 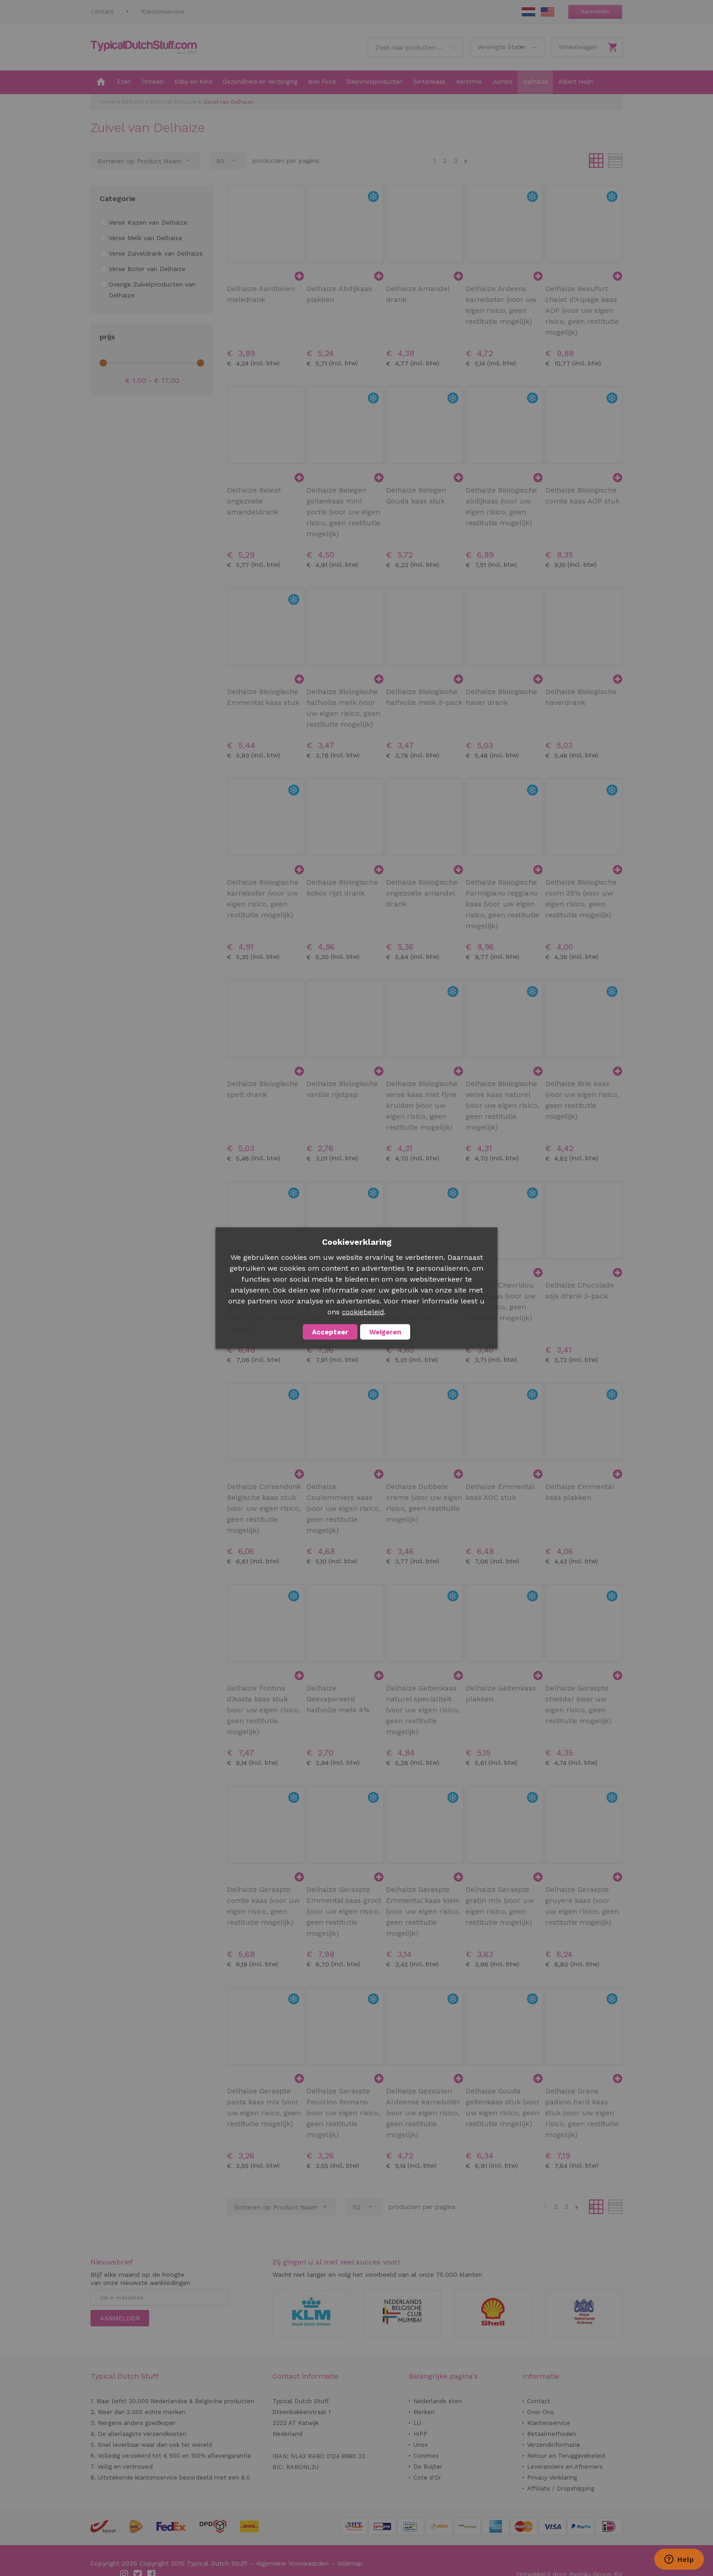 I want to click on Home, so click(x=107, y=102).